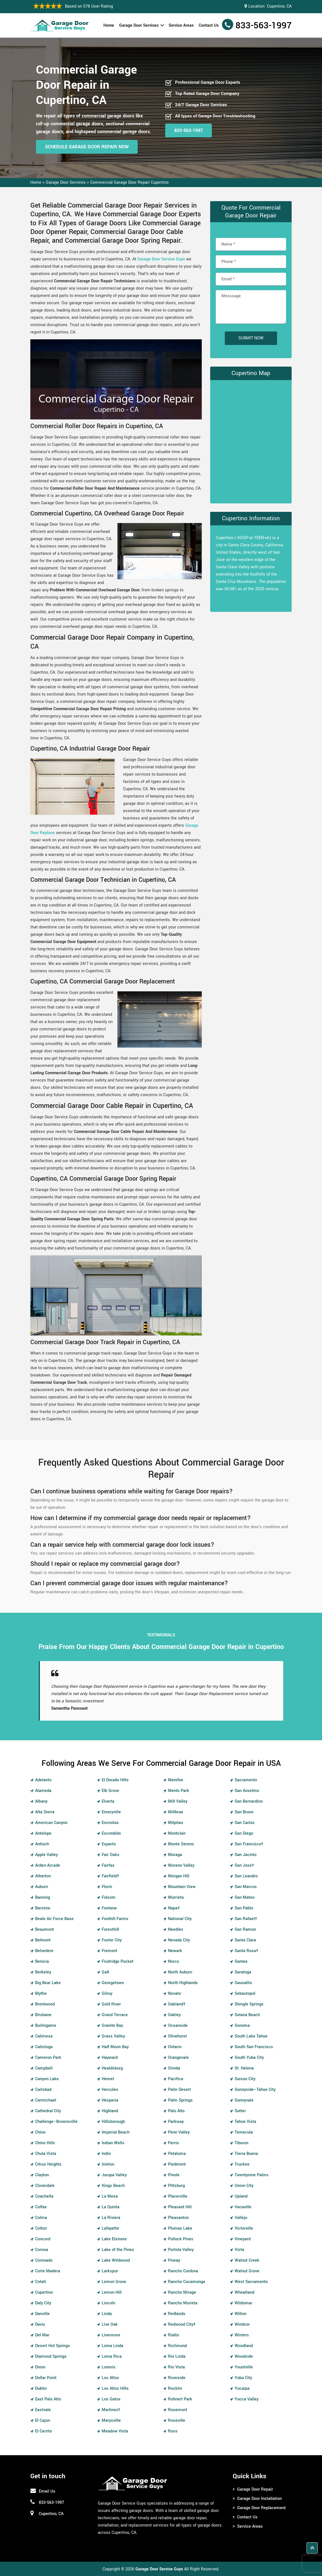 The height and width of the screenshot is (2576, 322). I want to click on Barstow, so click(42, 1908).